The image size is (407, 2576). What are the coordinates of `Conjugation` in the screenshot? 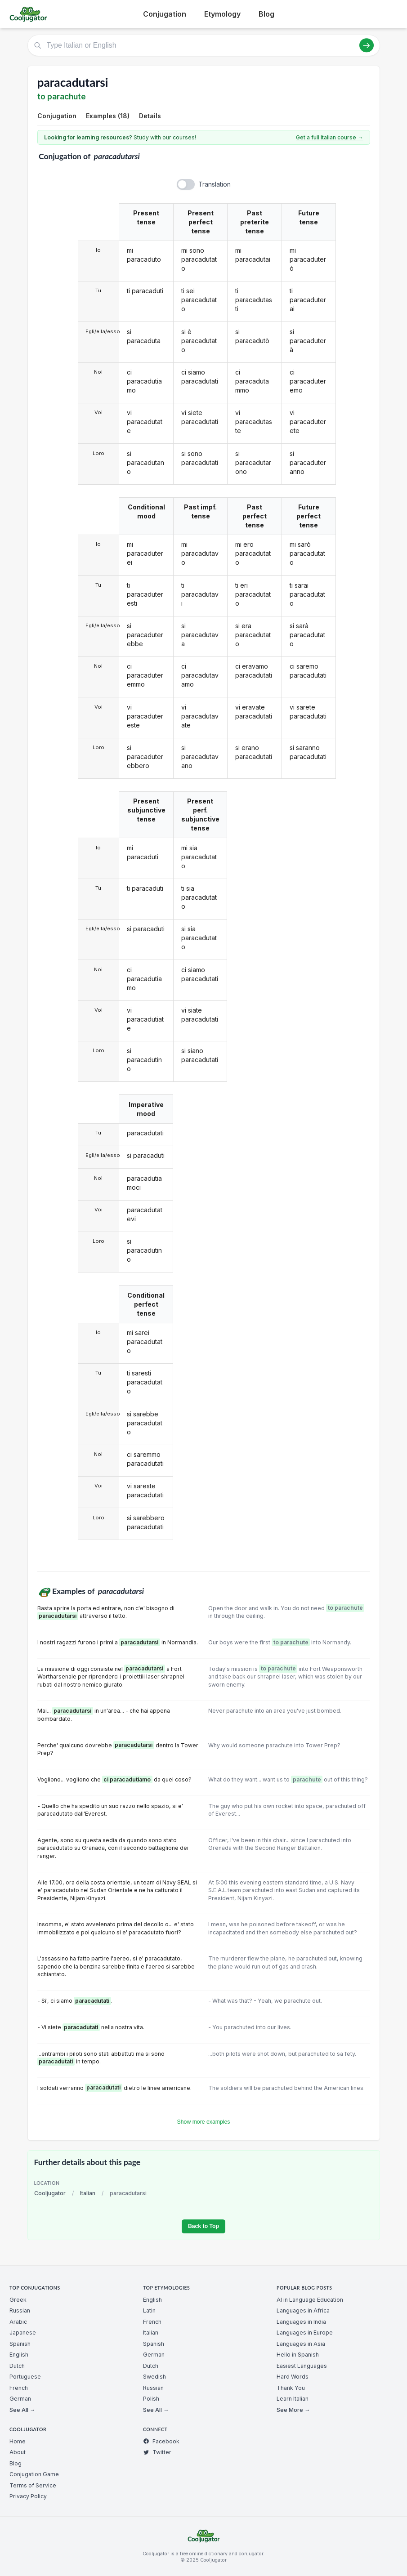 It's located at (164, 13).